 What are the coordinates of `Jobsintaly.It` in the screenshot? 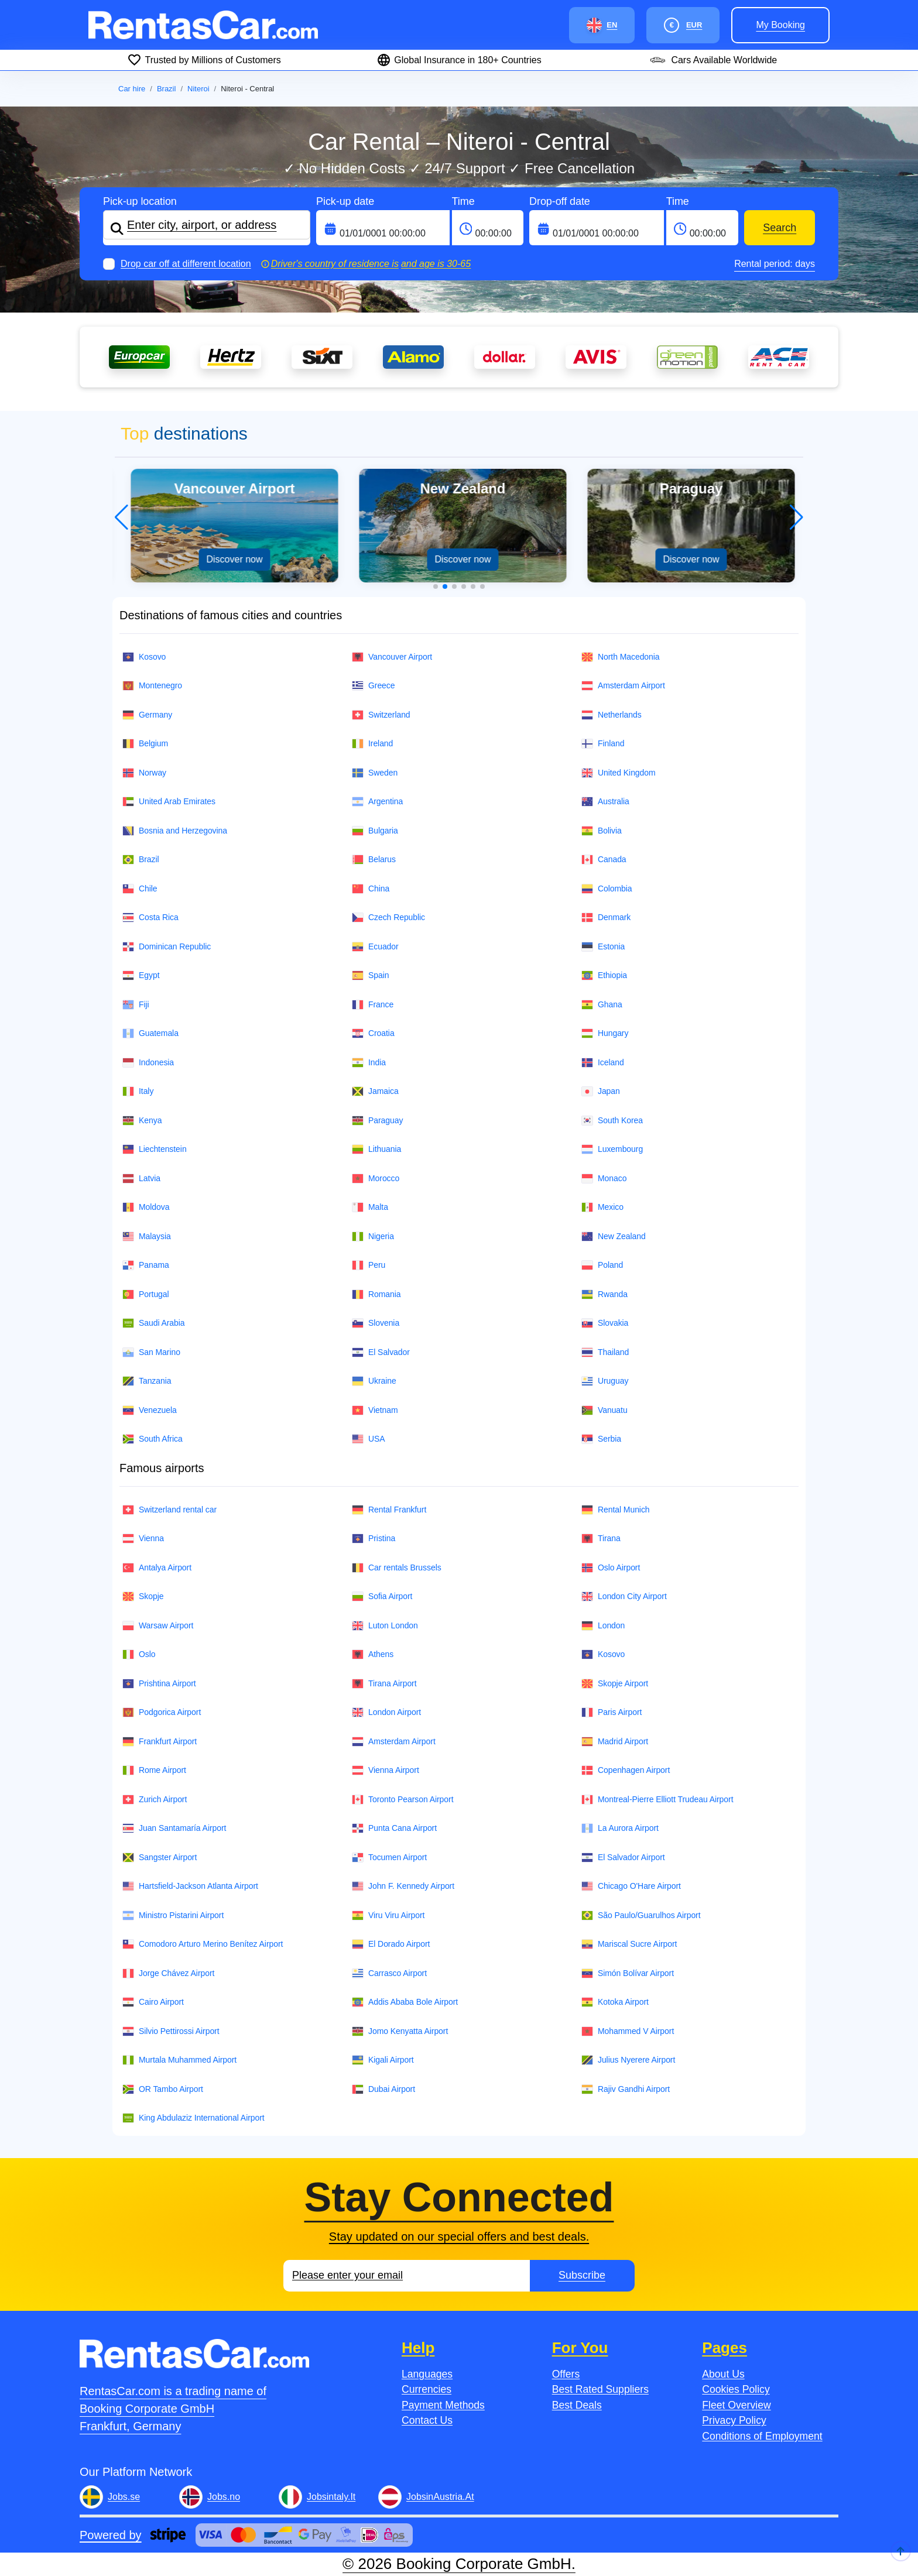 It's located at (331, 2497).